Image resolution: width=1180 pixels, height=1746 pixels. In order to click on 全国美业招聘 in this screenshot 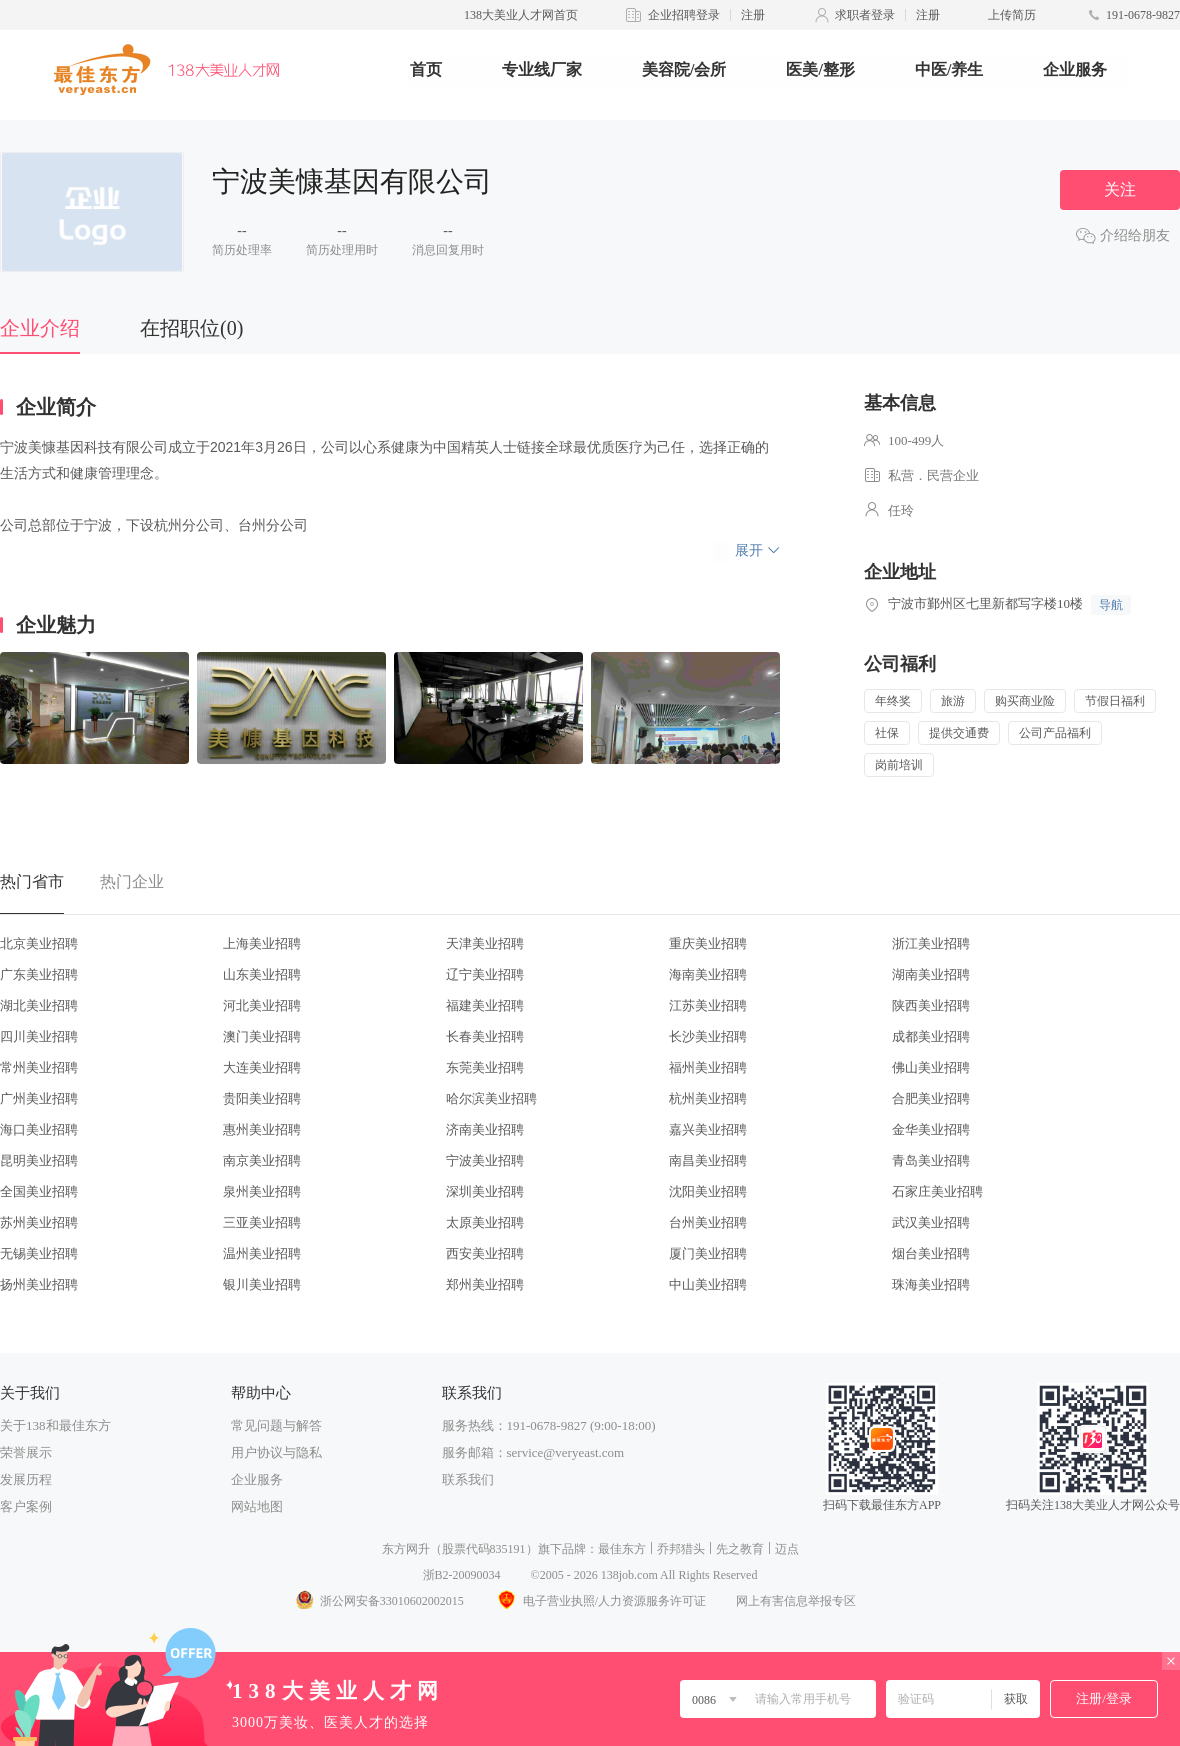, I will do `click(39, 1191)`.